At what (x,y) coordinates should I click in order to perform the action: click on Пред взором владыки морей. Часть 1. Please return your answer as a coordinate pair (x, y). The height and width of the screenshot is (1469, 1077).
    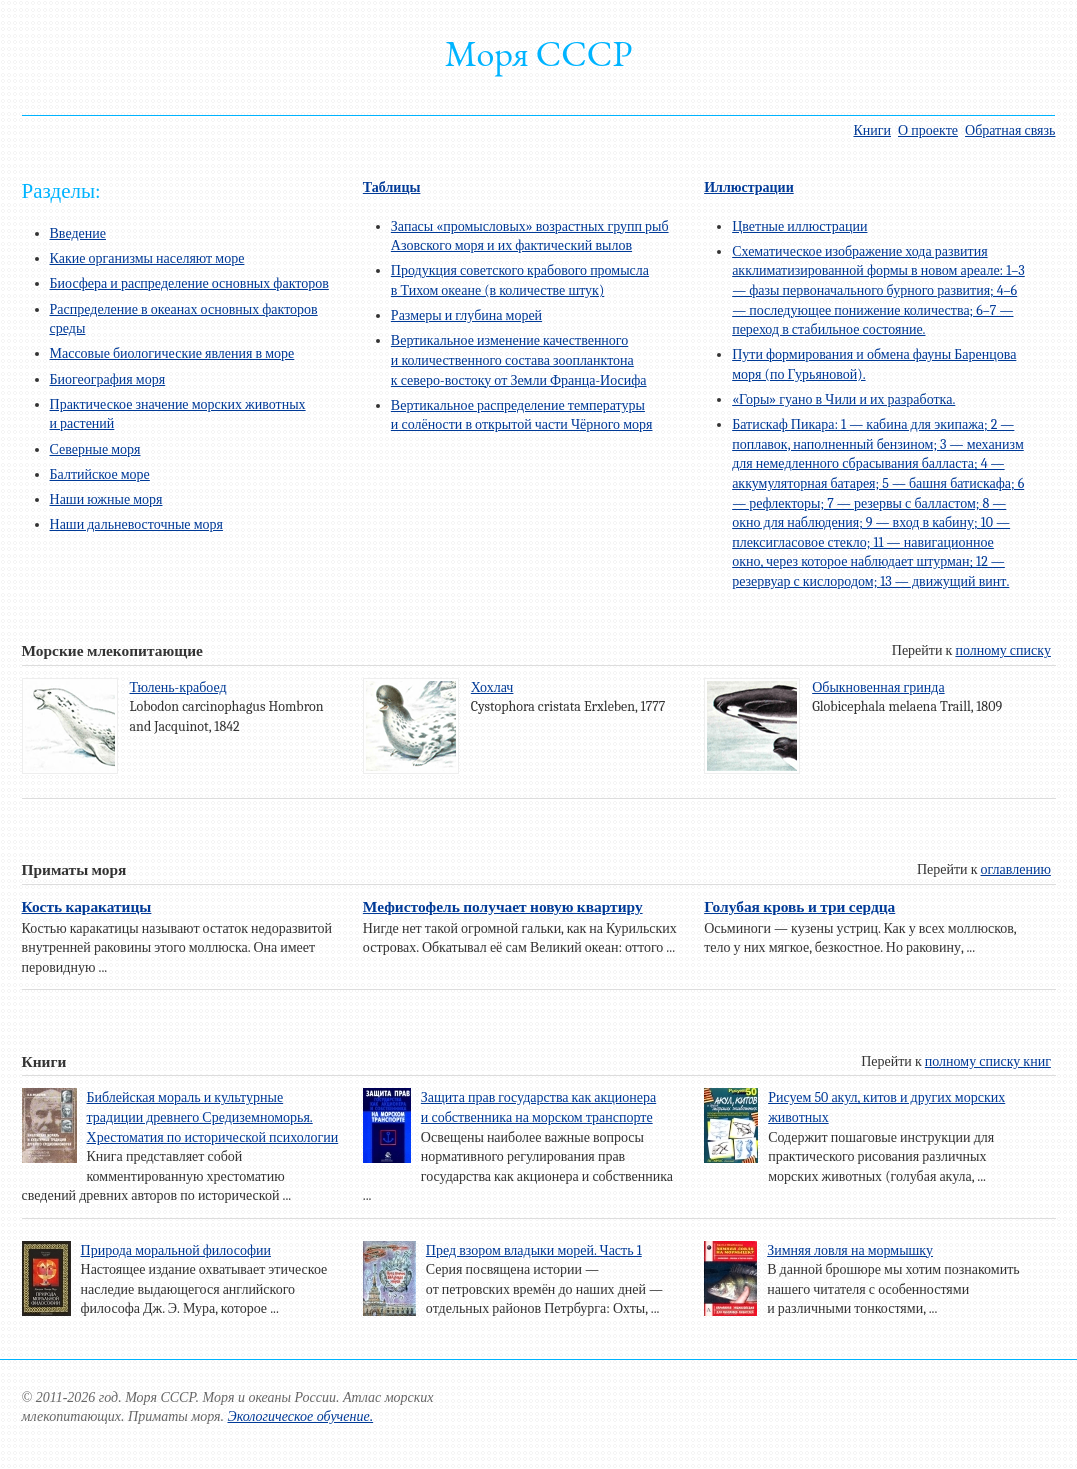
    Looking at the image, I should click on (534, 1250).